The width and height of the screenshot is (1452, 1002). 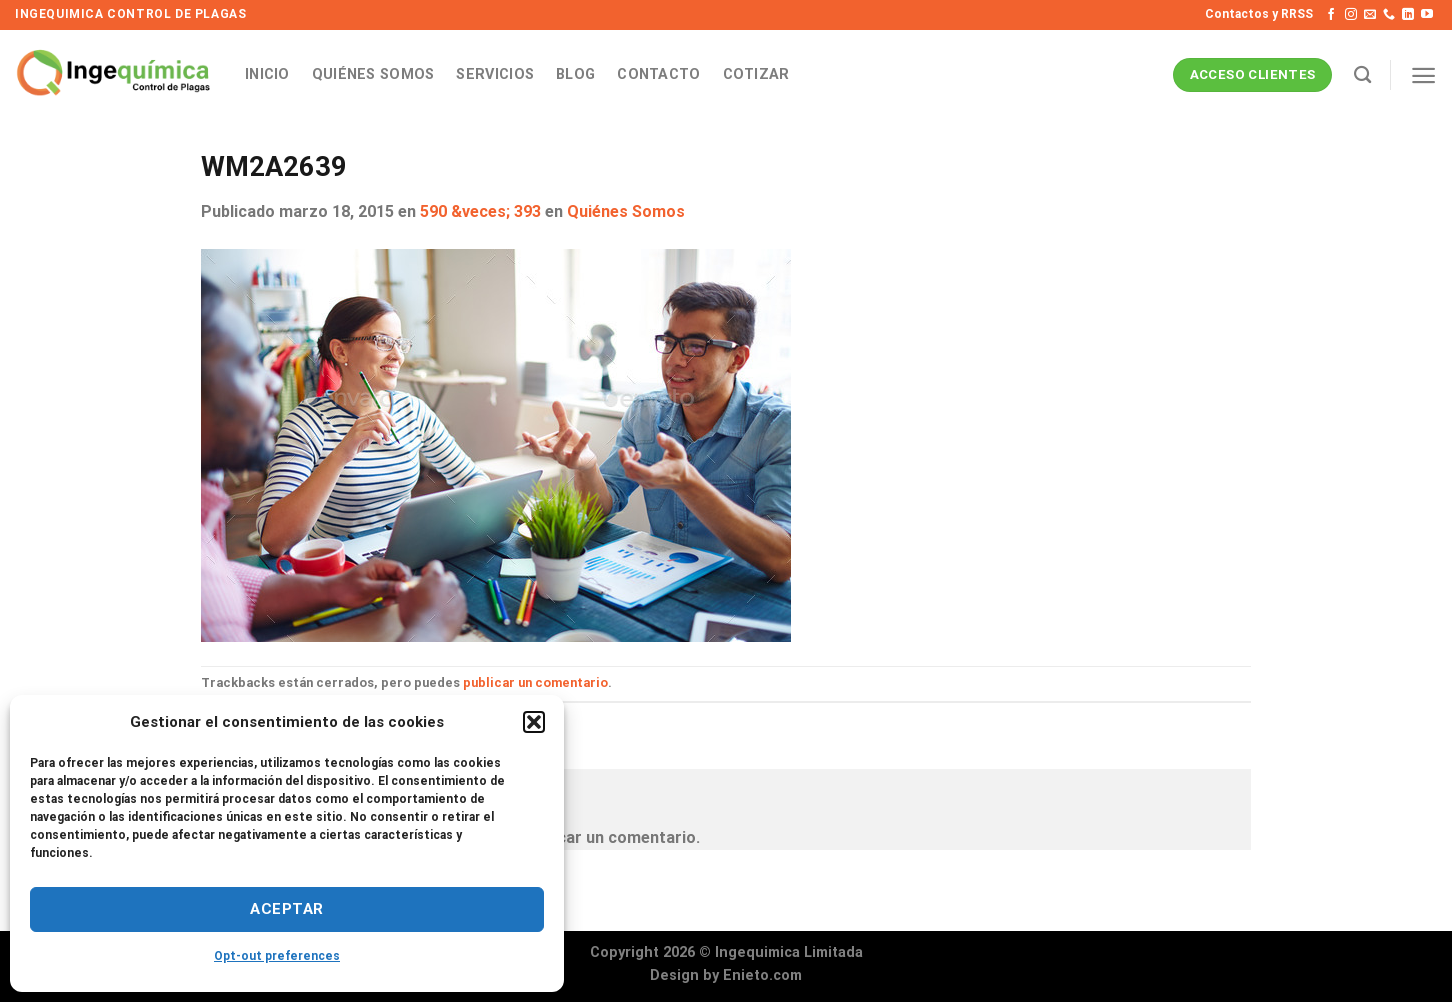 I want to click on [Síguenos en Youtube], so click(x=1427, y=15).